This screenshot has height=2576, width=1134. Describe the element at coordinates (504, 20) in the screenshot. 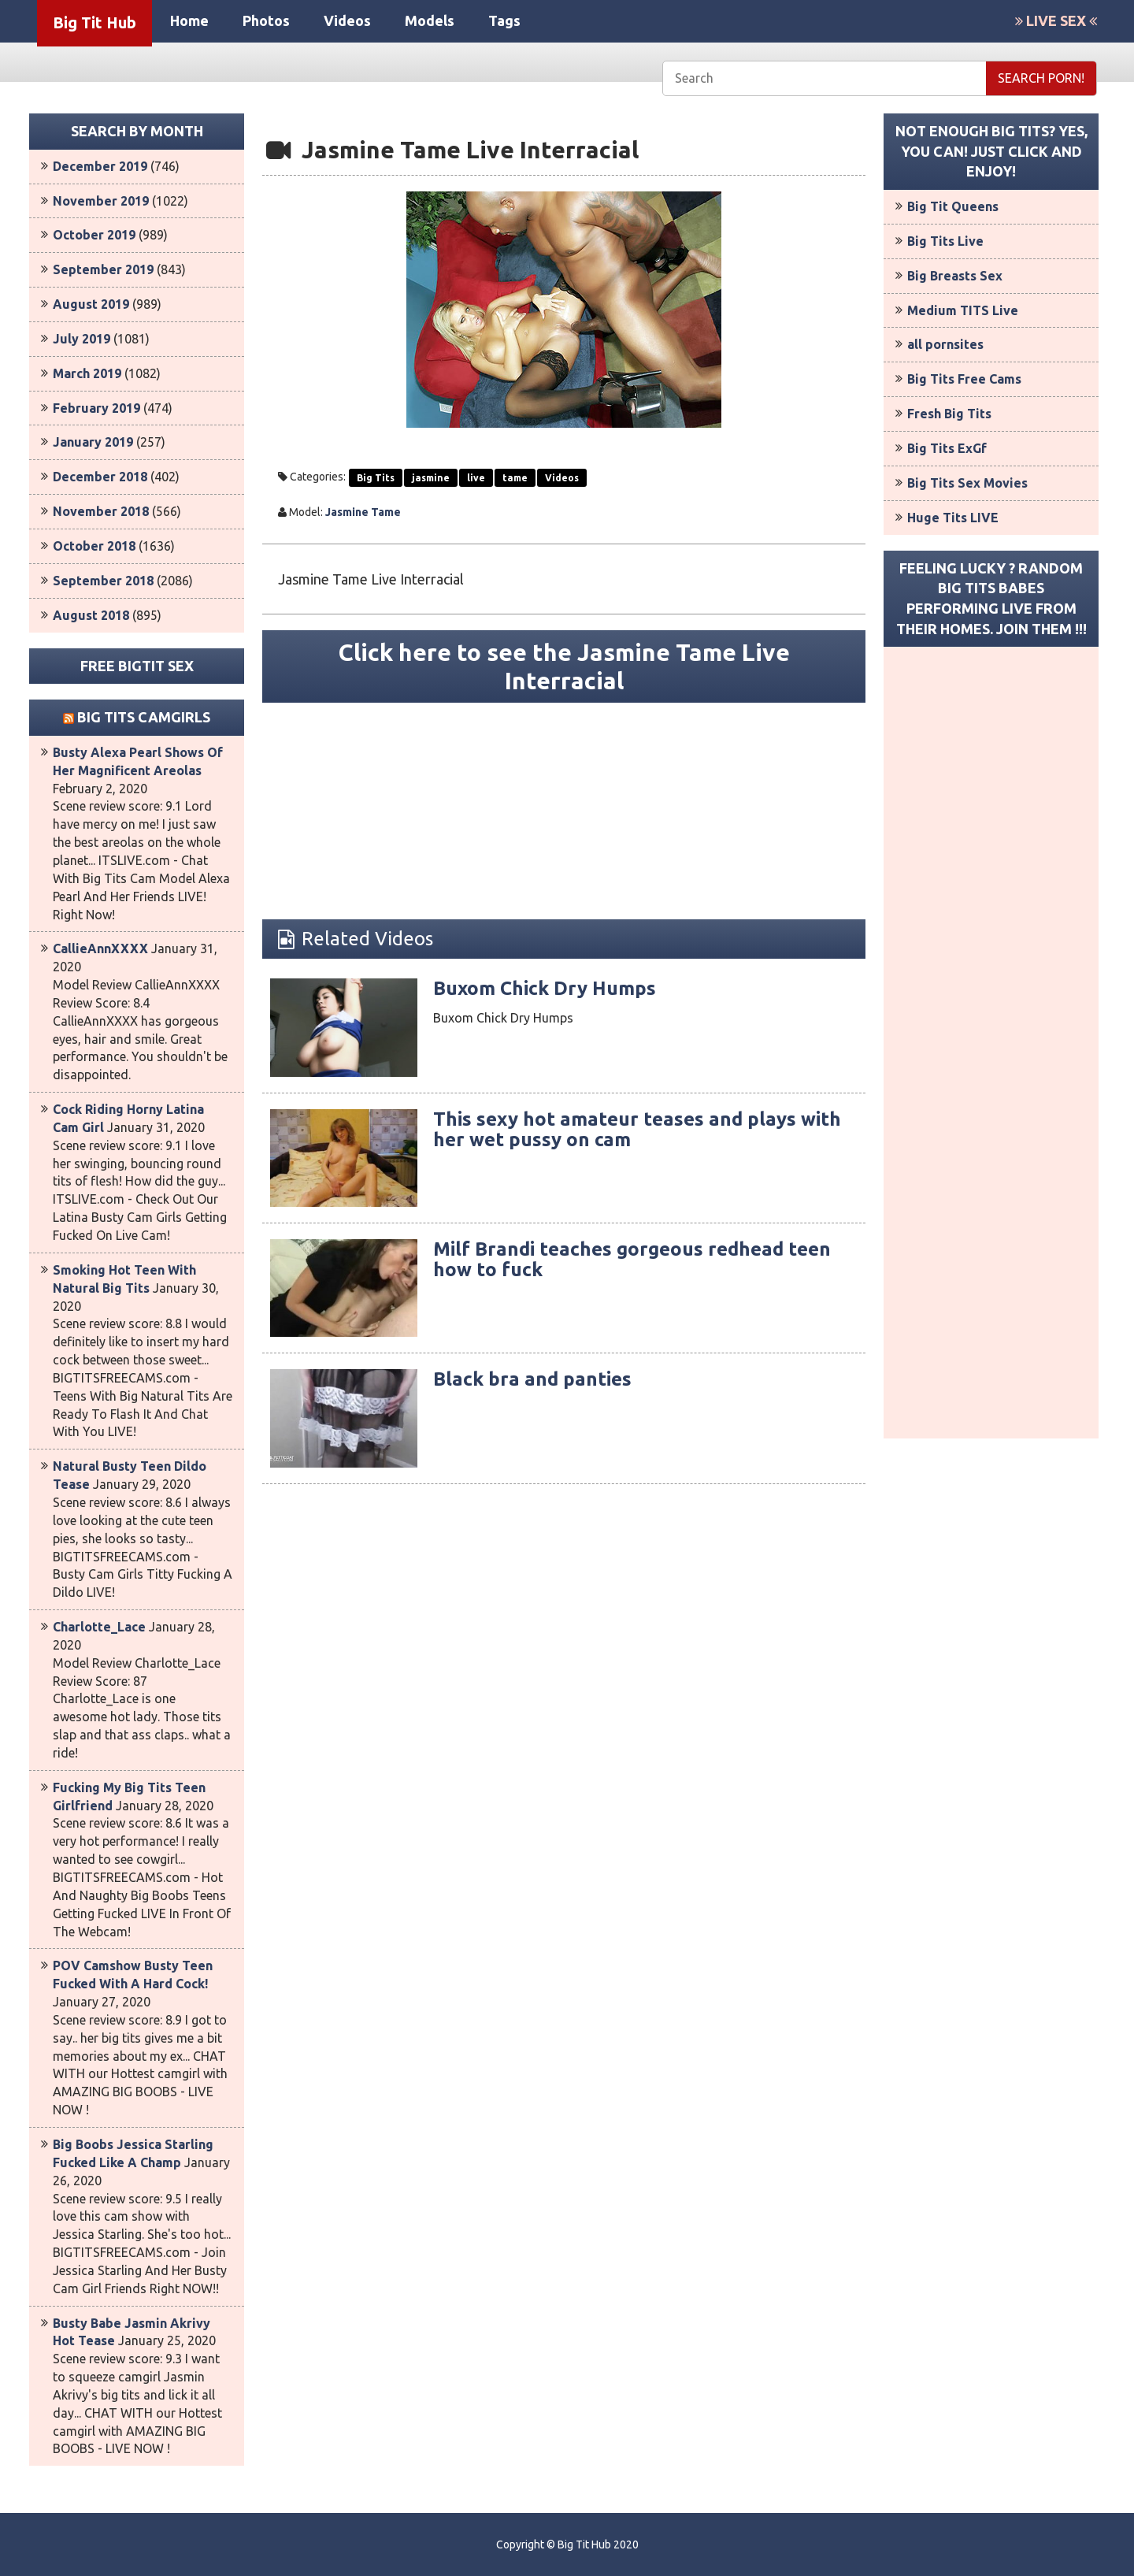

I see `Tags` at that location.